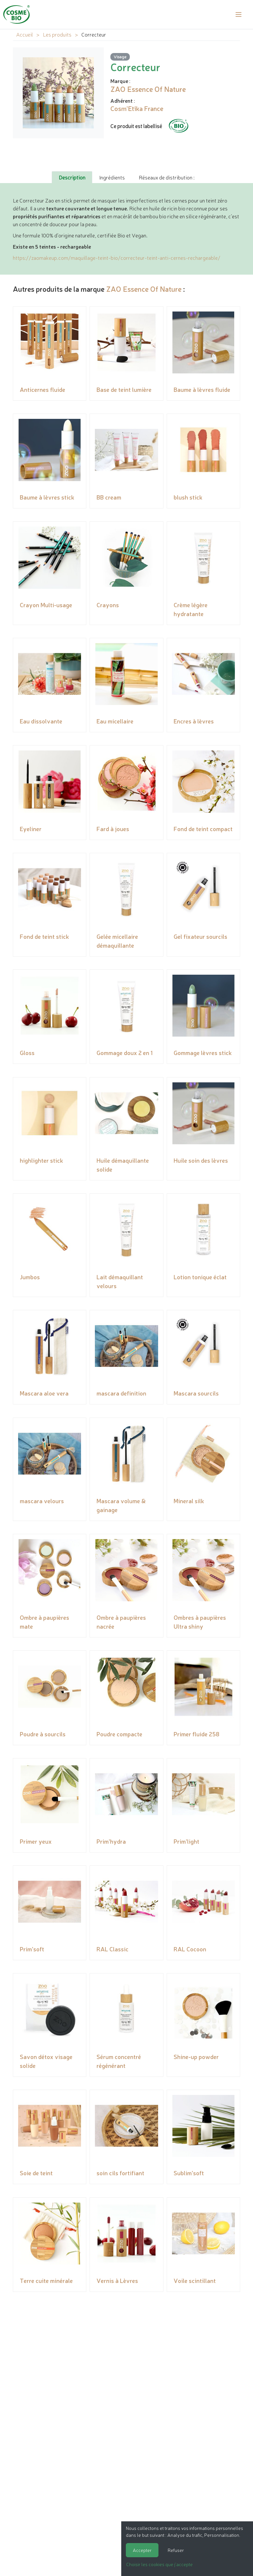 Image resolution: width=253 pixels, height=2576 pixels. Describe the element at coordinates (166, 177) in the screenshot. I see `Réseaux de distribution : [tab]` at that location.